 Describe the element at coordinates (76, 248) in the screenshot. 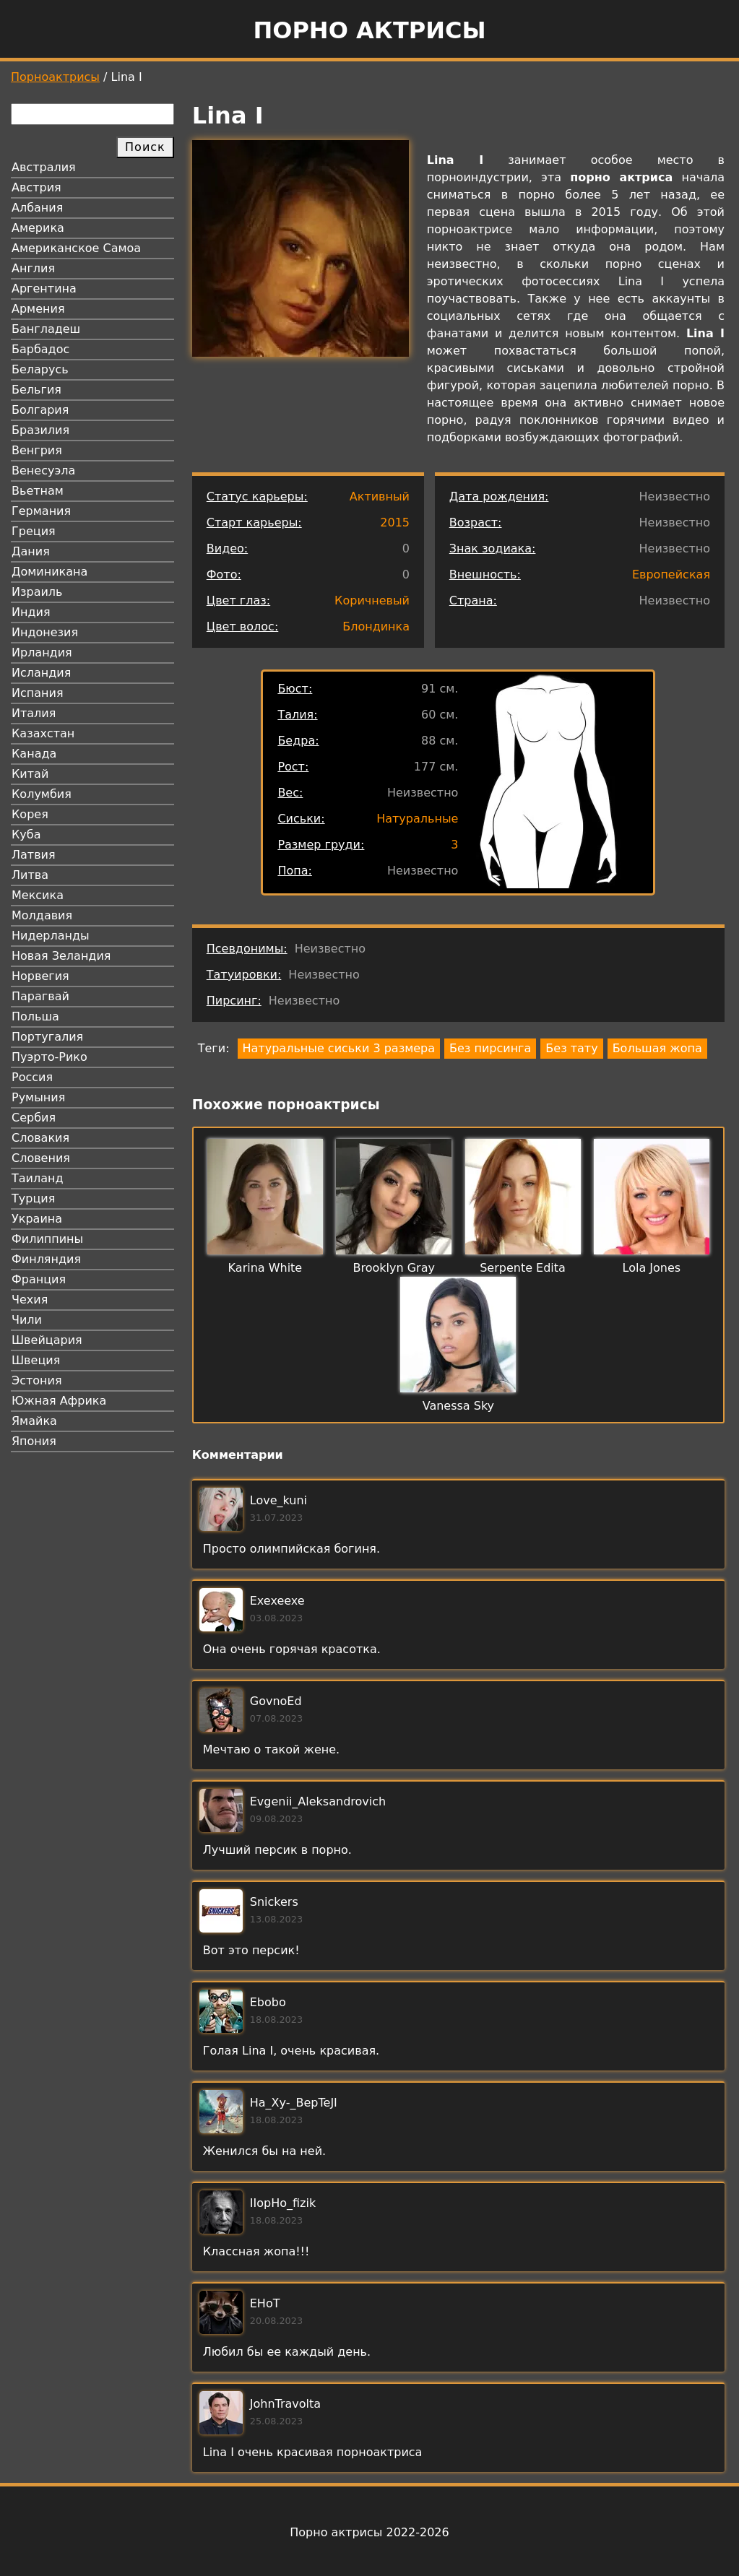

I see `Американское Самоа` at that location.